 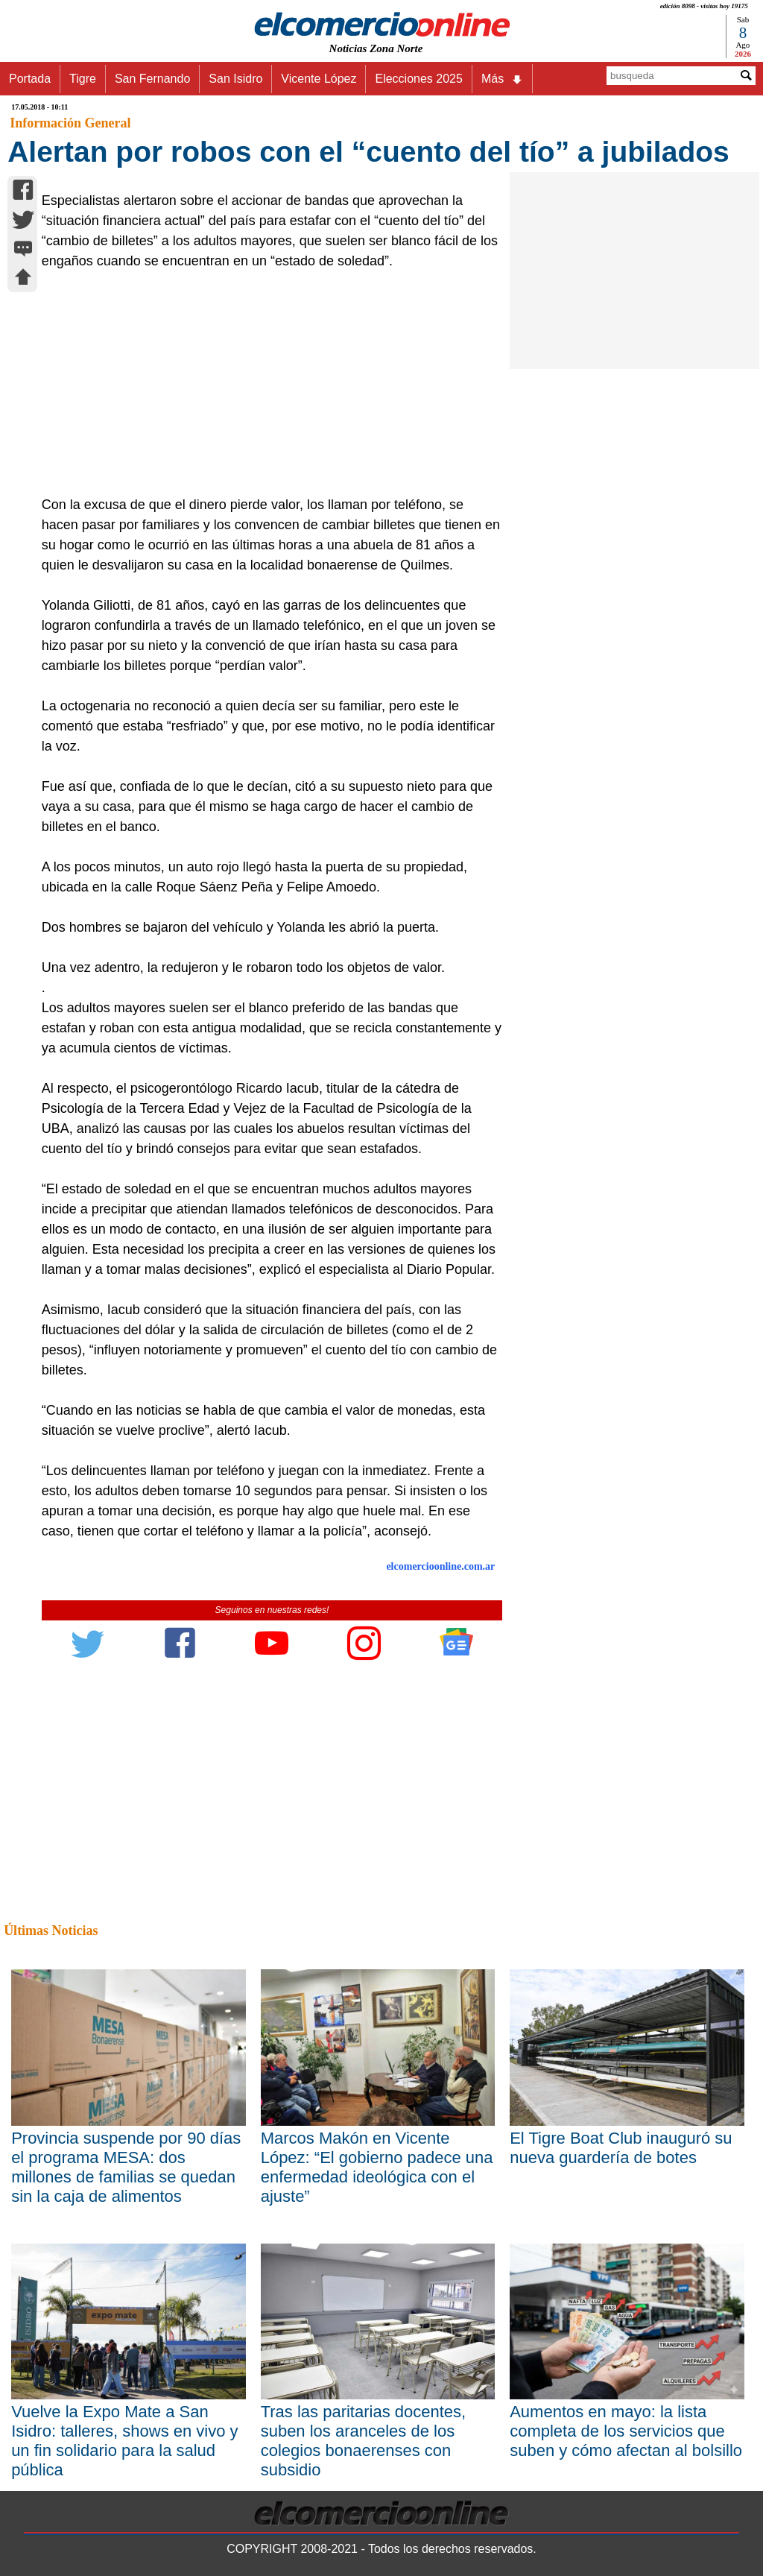 What do you see at coordinates (502, 79) in the screenshot?
I see `Más` at bounding box center [502, 79].